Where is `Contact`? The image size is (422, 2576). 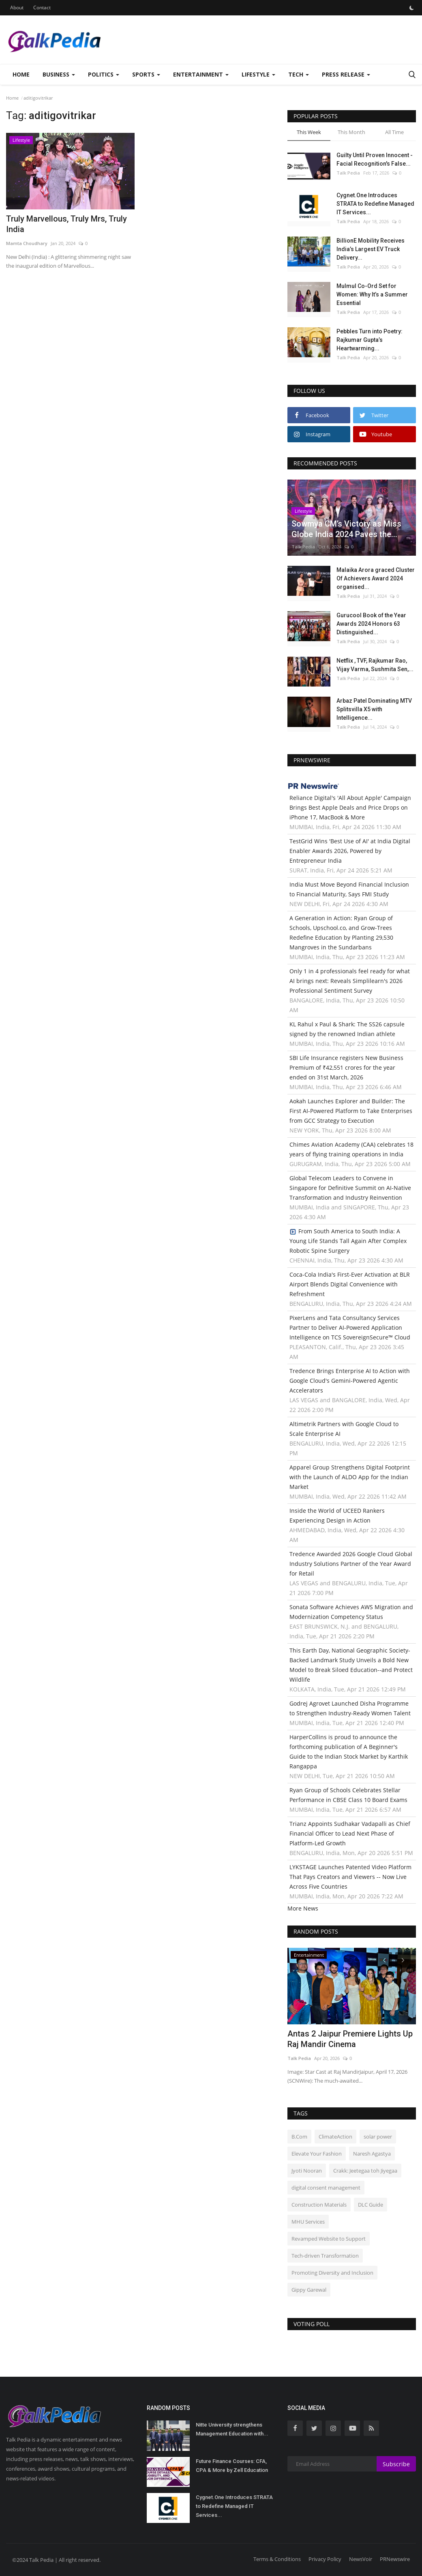 Contact is located at coordinates (42, 7).